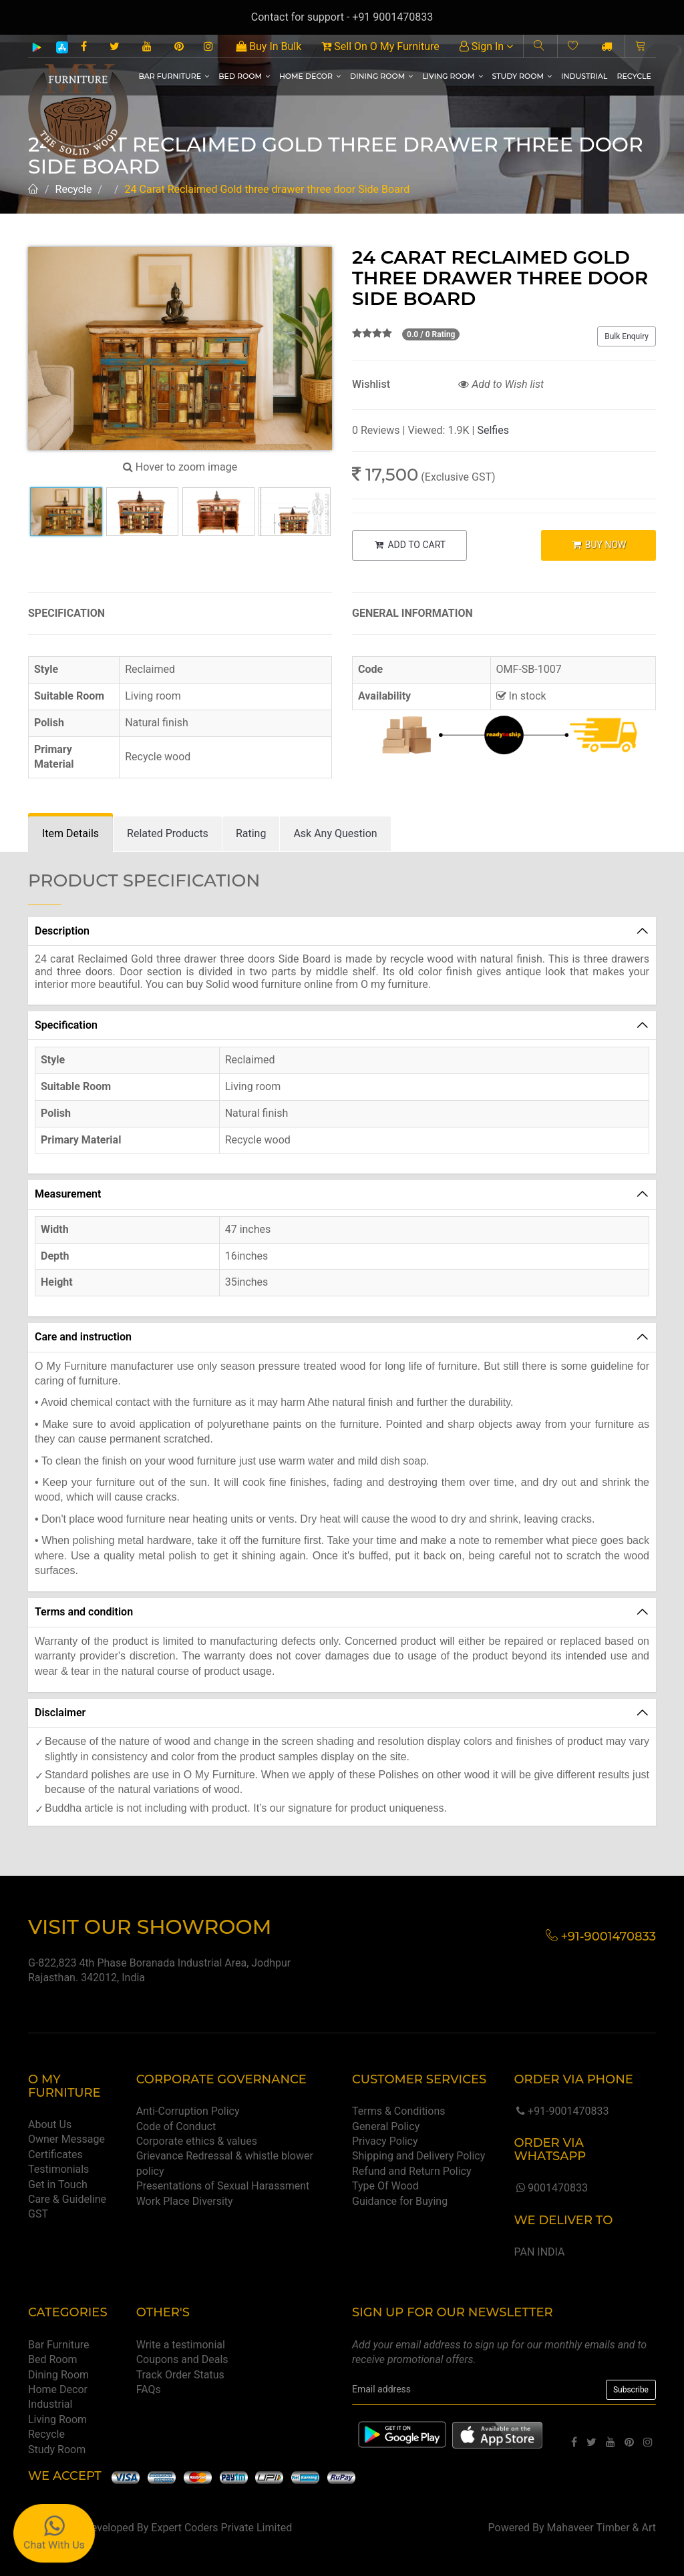 The image size is (684, 2576). I want to click on Code of Conduct, so click(176, 2126).